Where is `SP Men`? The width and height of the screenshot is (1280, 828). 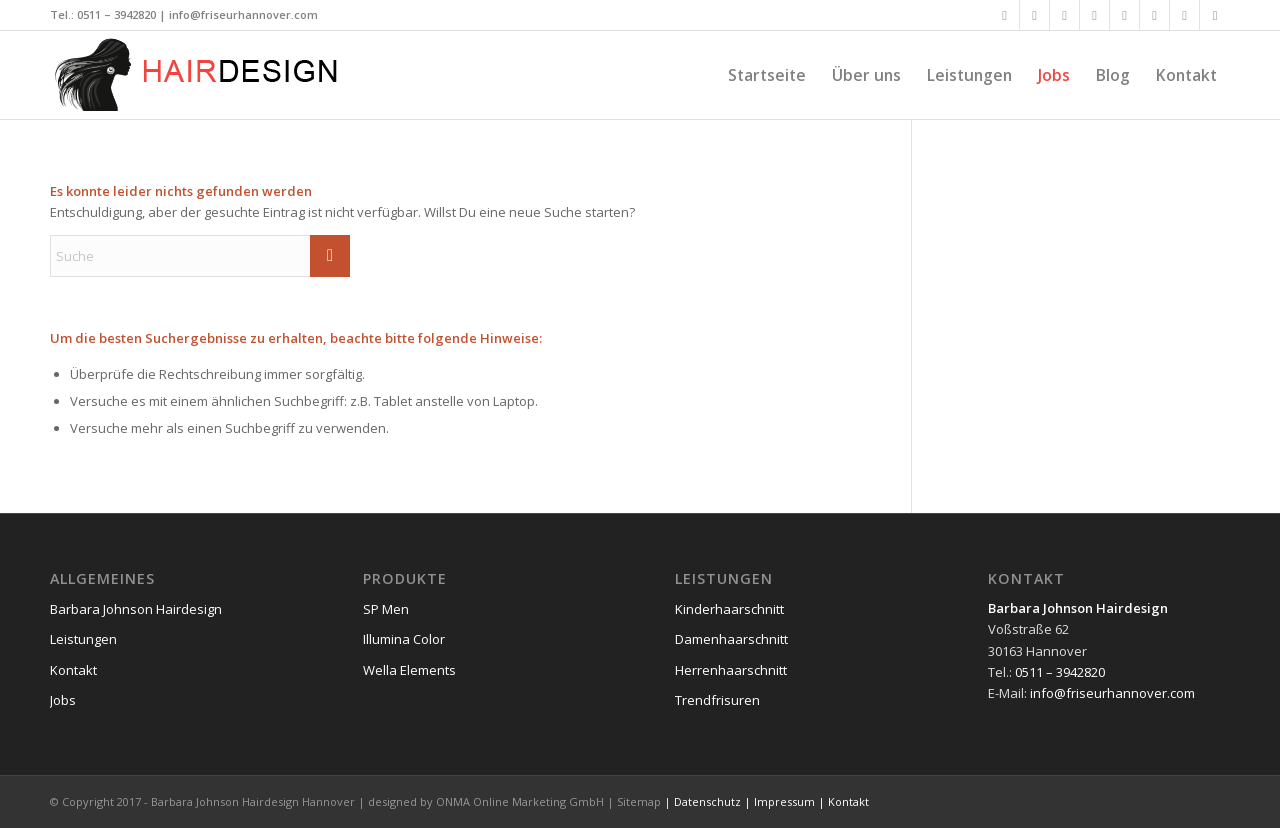
SP Men is located at coordinates (386, 609).